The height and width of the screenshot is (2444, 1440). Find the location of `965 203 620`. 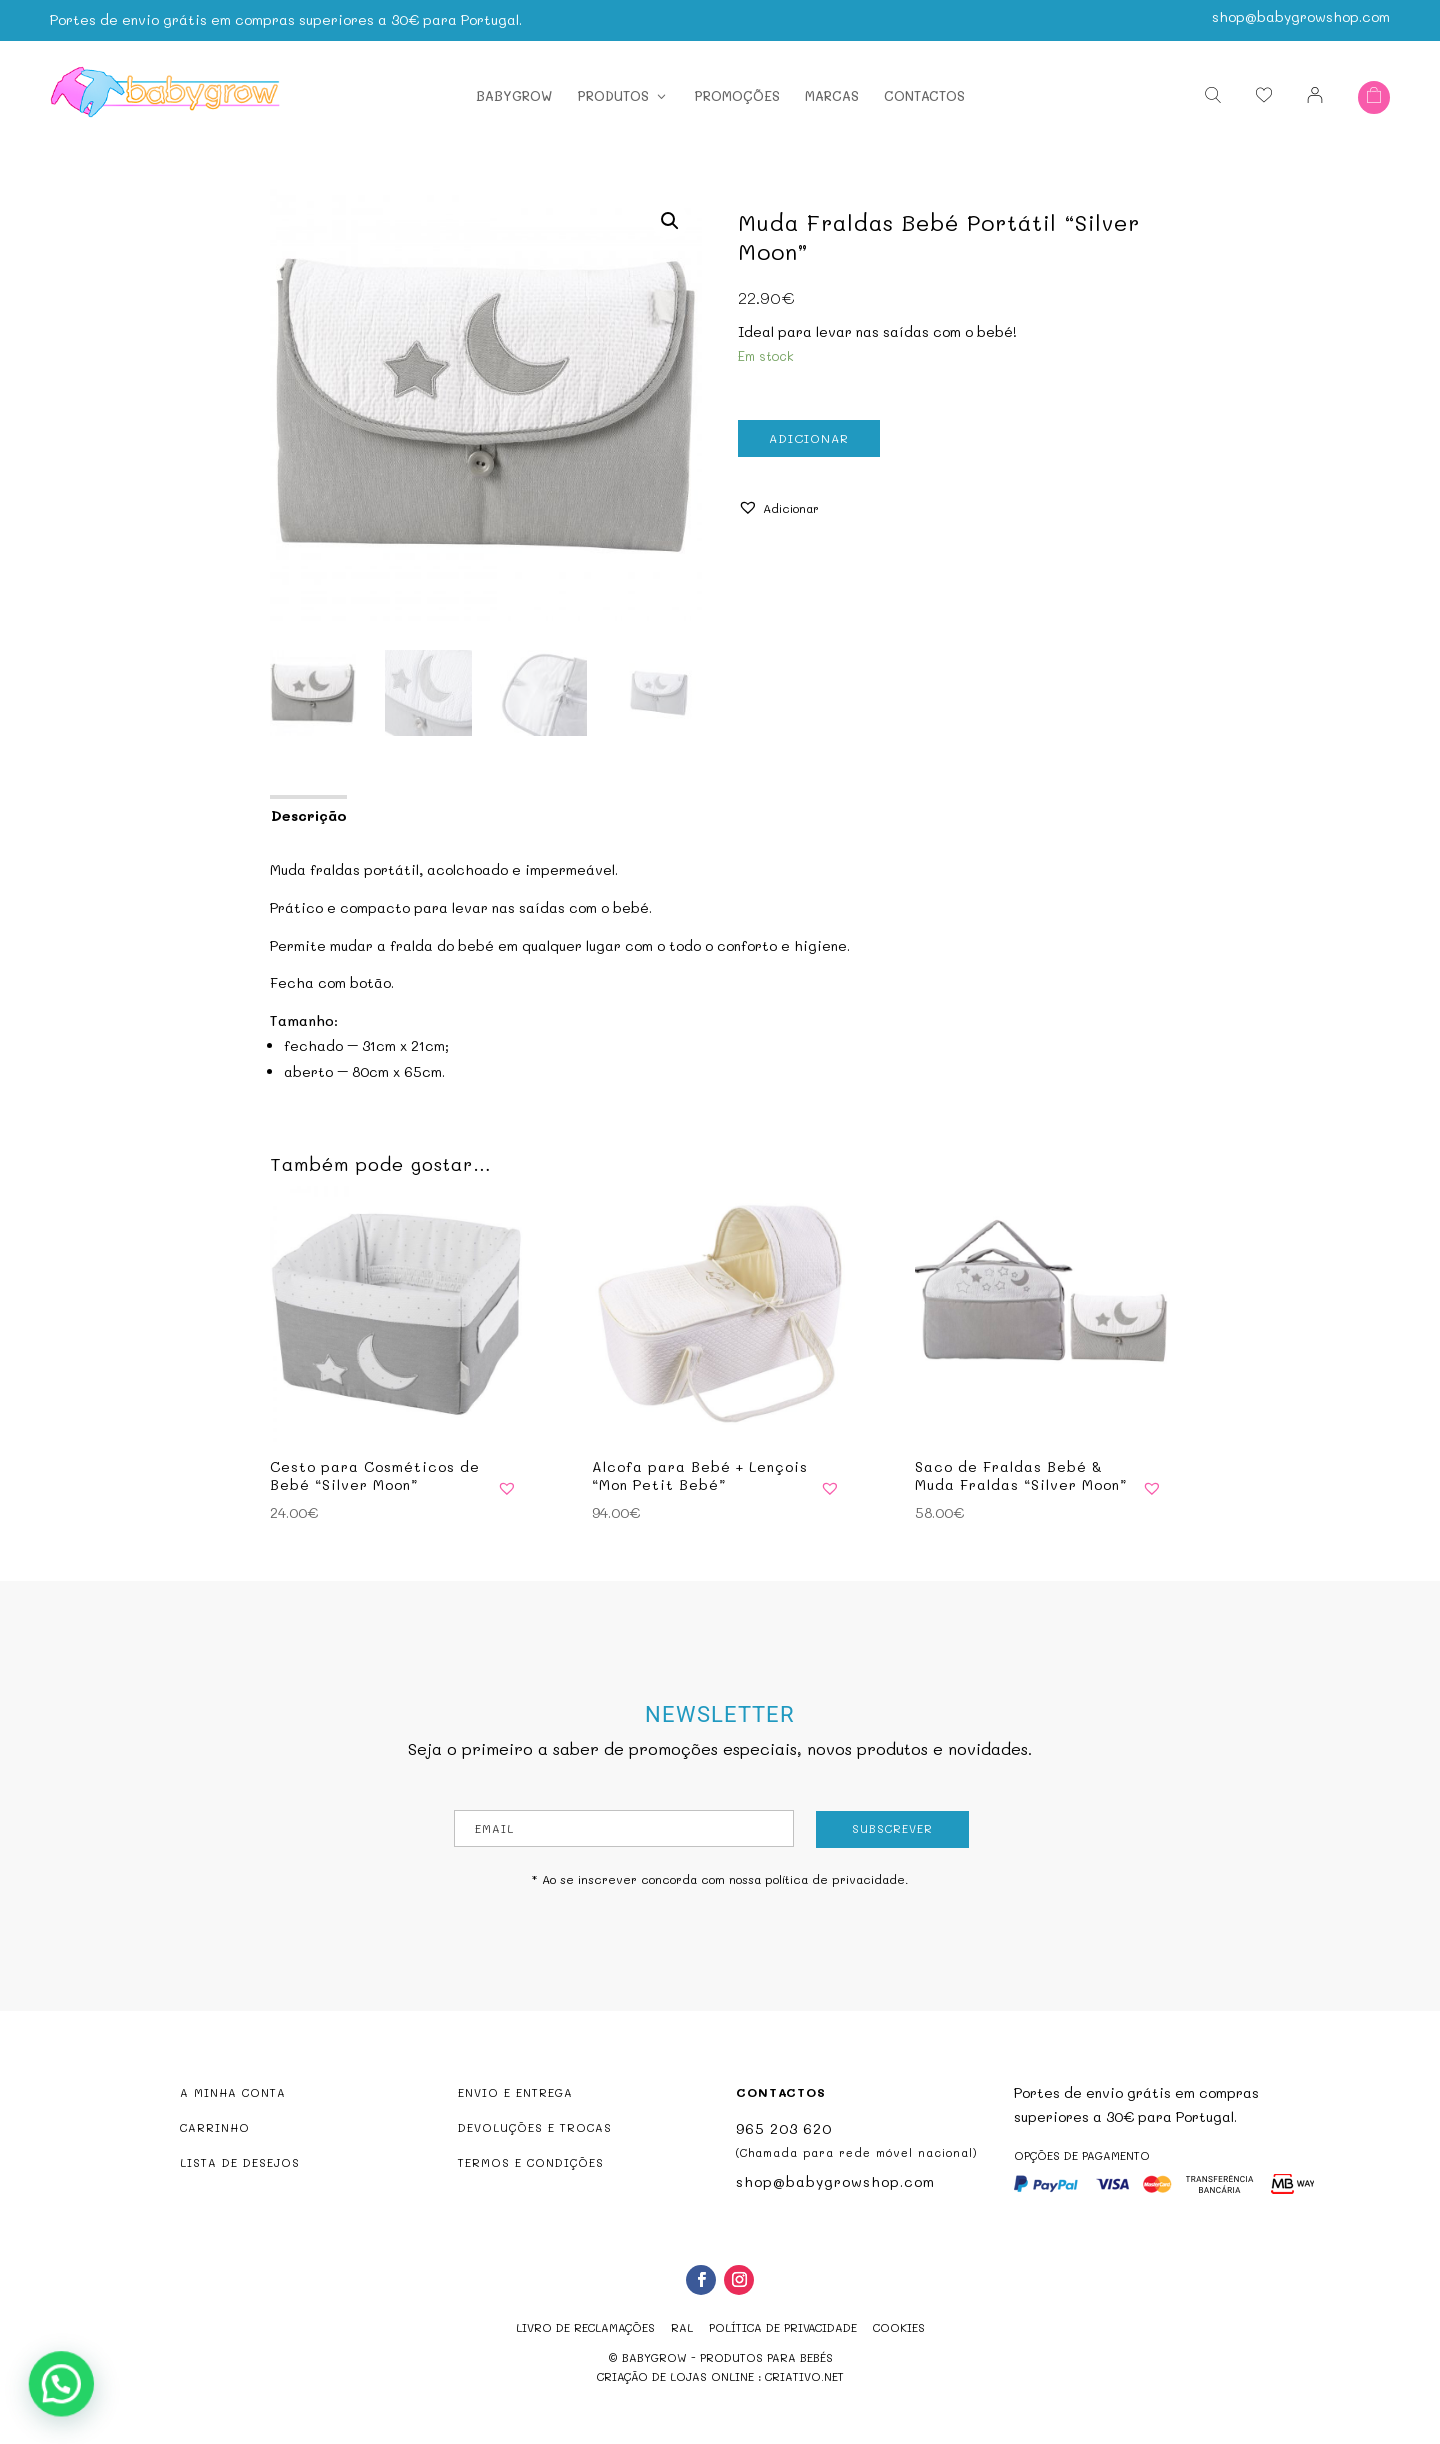

965 203 620 is located at coordinates (784, 2128).